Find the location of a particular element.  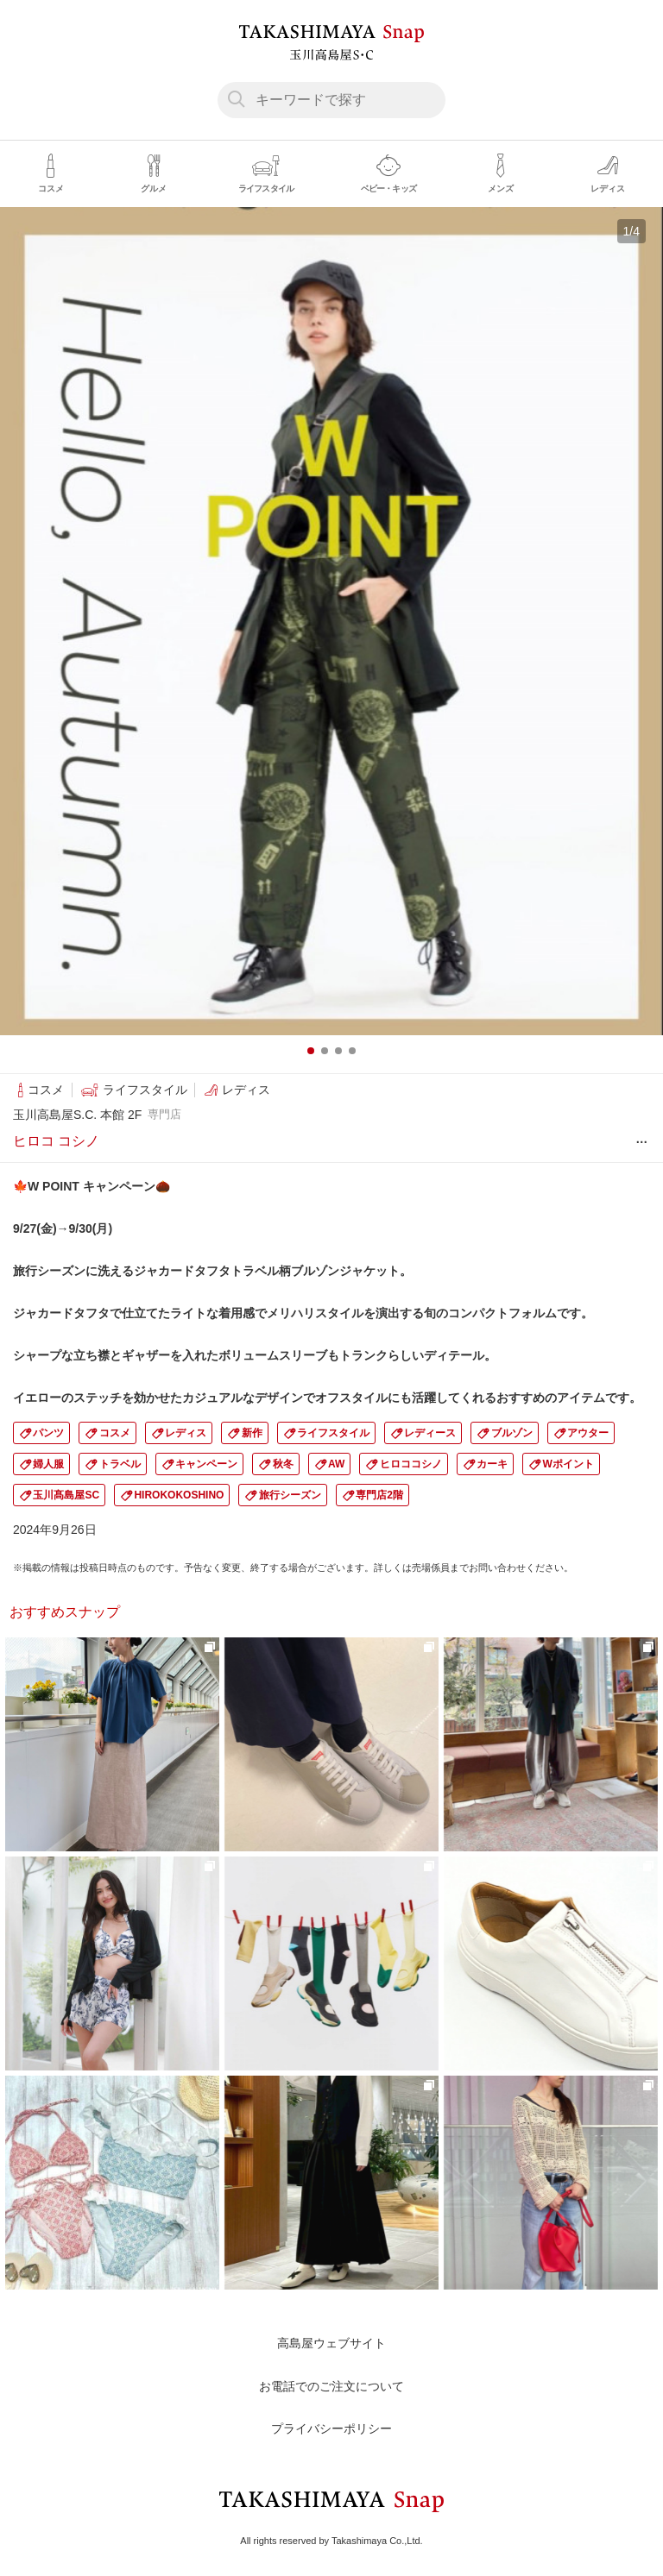

ライフスタイル is located at coordinates (333, 1433).